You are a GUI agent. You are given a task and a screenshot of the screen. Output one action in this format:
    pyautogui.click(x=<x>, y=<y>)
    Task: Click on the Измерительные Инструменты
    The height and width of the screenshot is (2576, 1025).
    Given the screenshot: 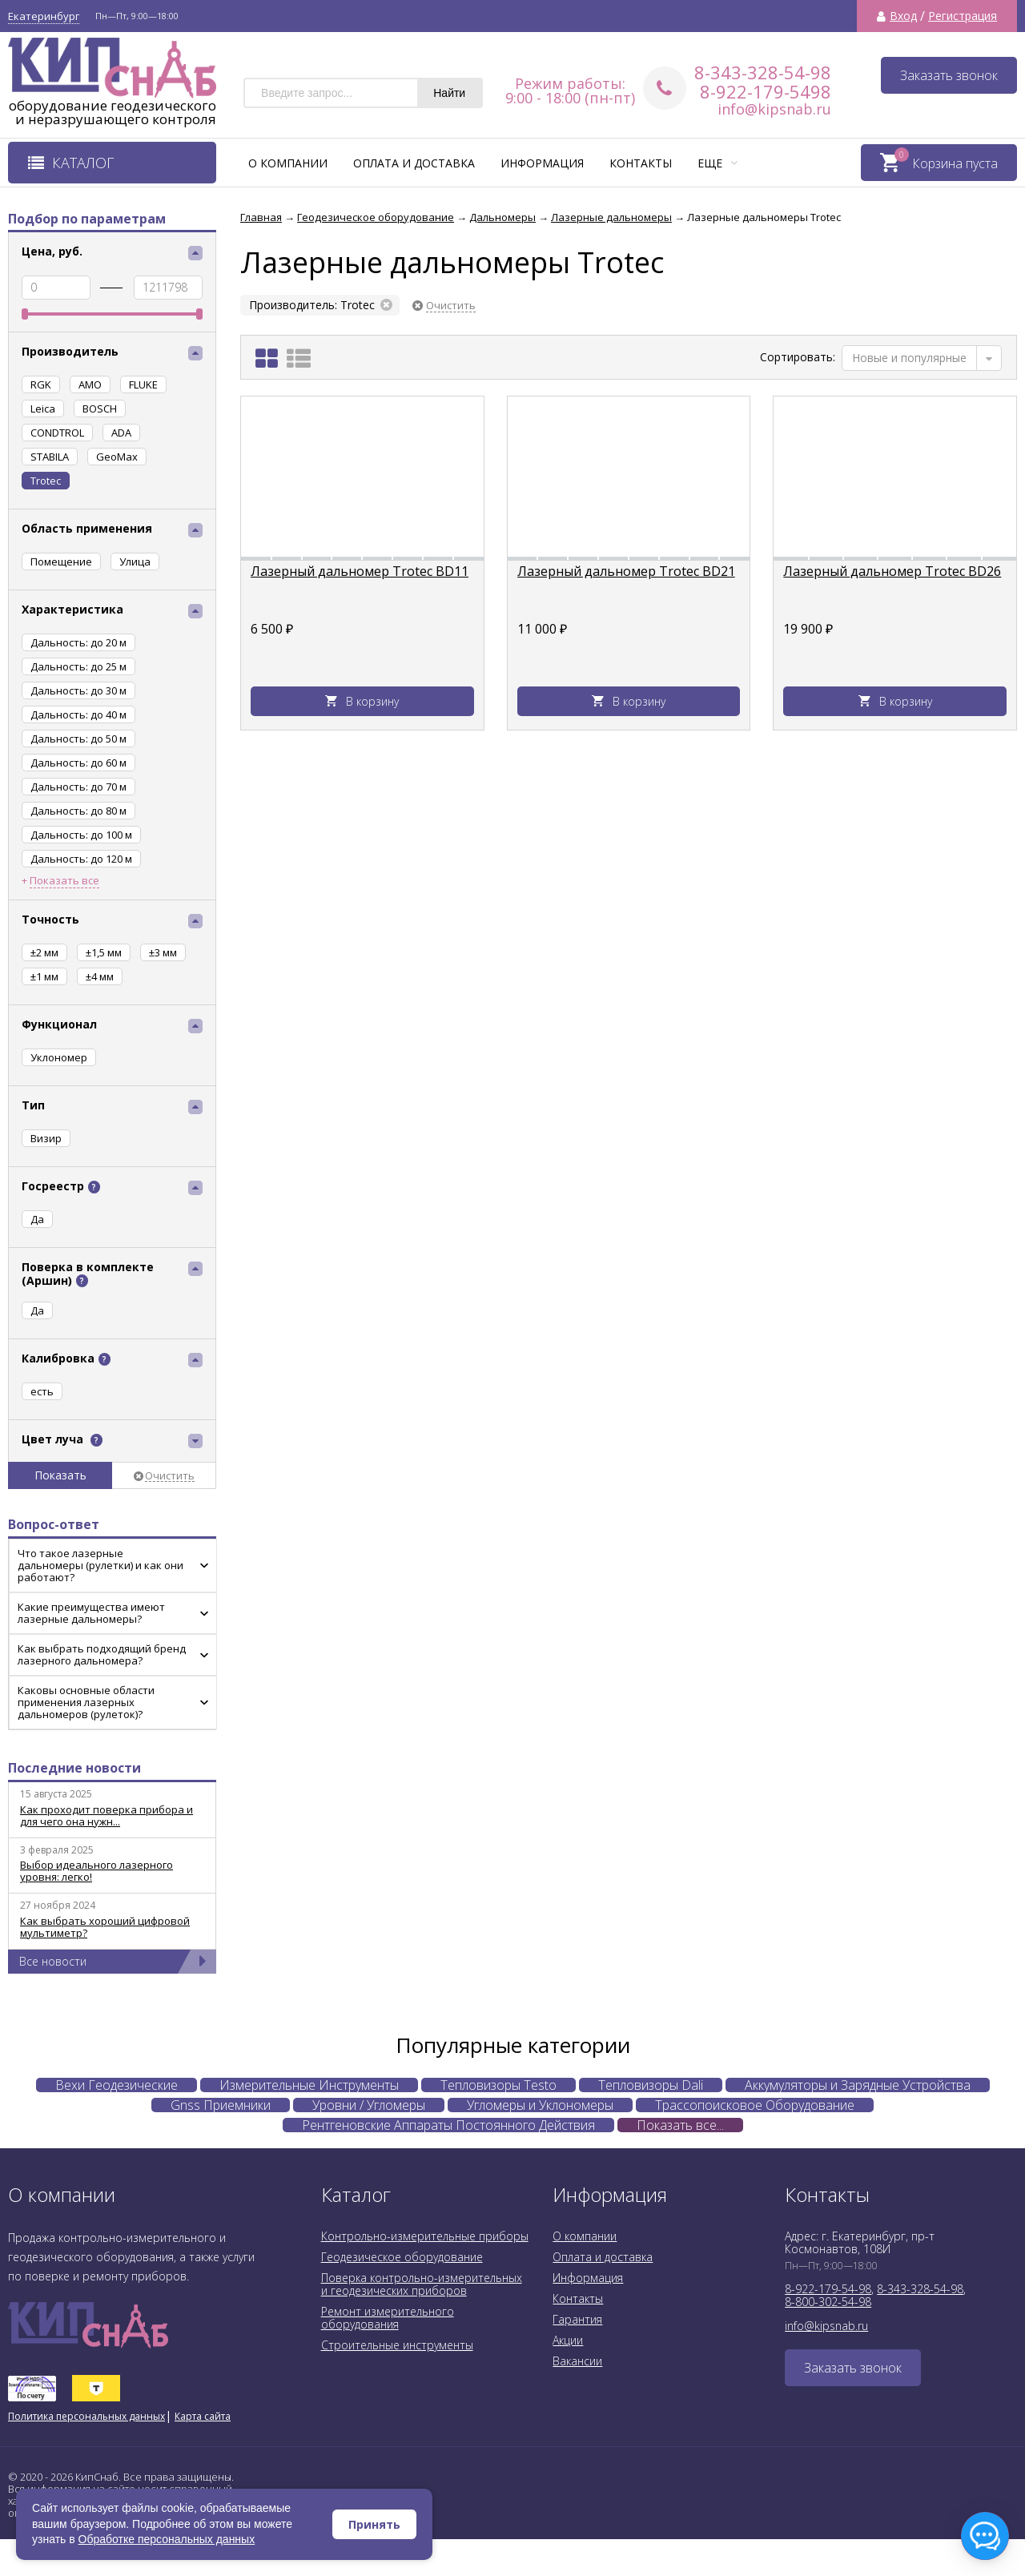 What is the action you would take?
    pyautogui.click(x=309, y=2085)
    